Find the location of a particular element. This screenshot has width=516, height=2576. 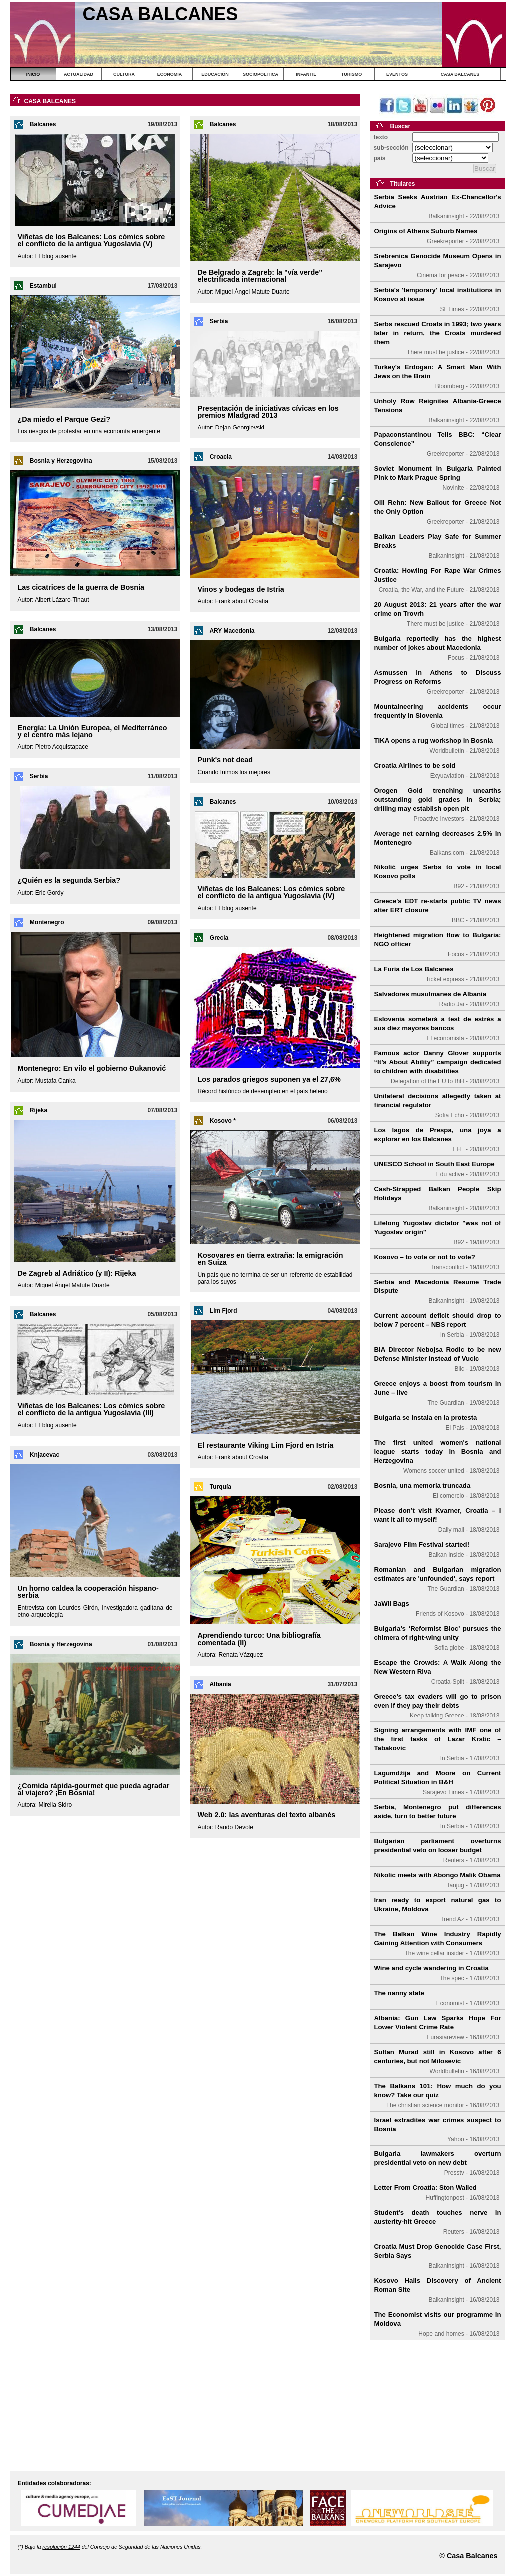

Serbs rescued Croats in 1993; two years later in return, the Croats murdered them is located at coordinates (437, 333).